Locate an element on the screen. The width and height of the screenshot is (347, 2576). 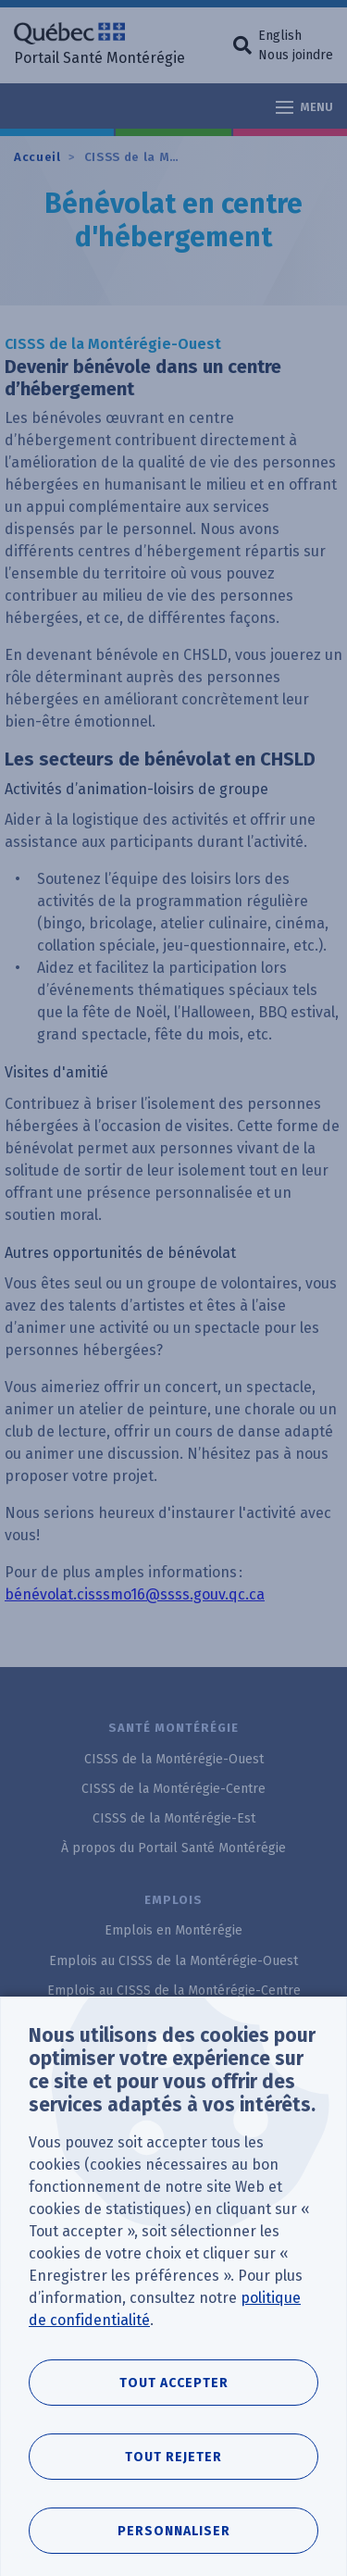
Tout accepter is located at coordinates (174, 2420).